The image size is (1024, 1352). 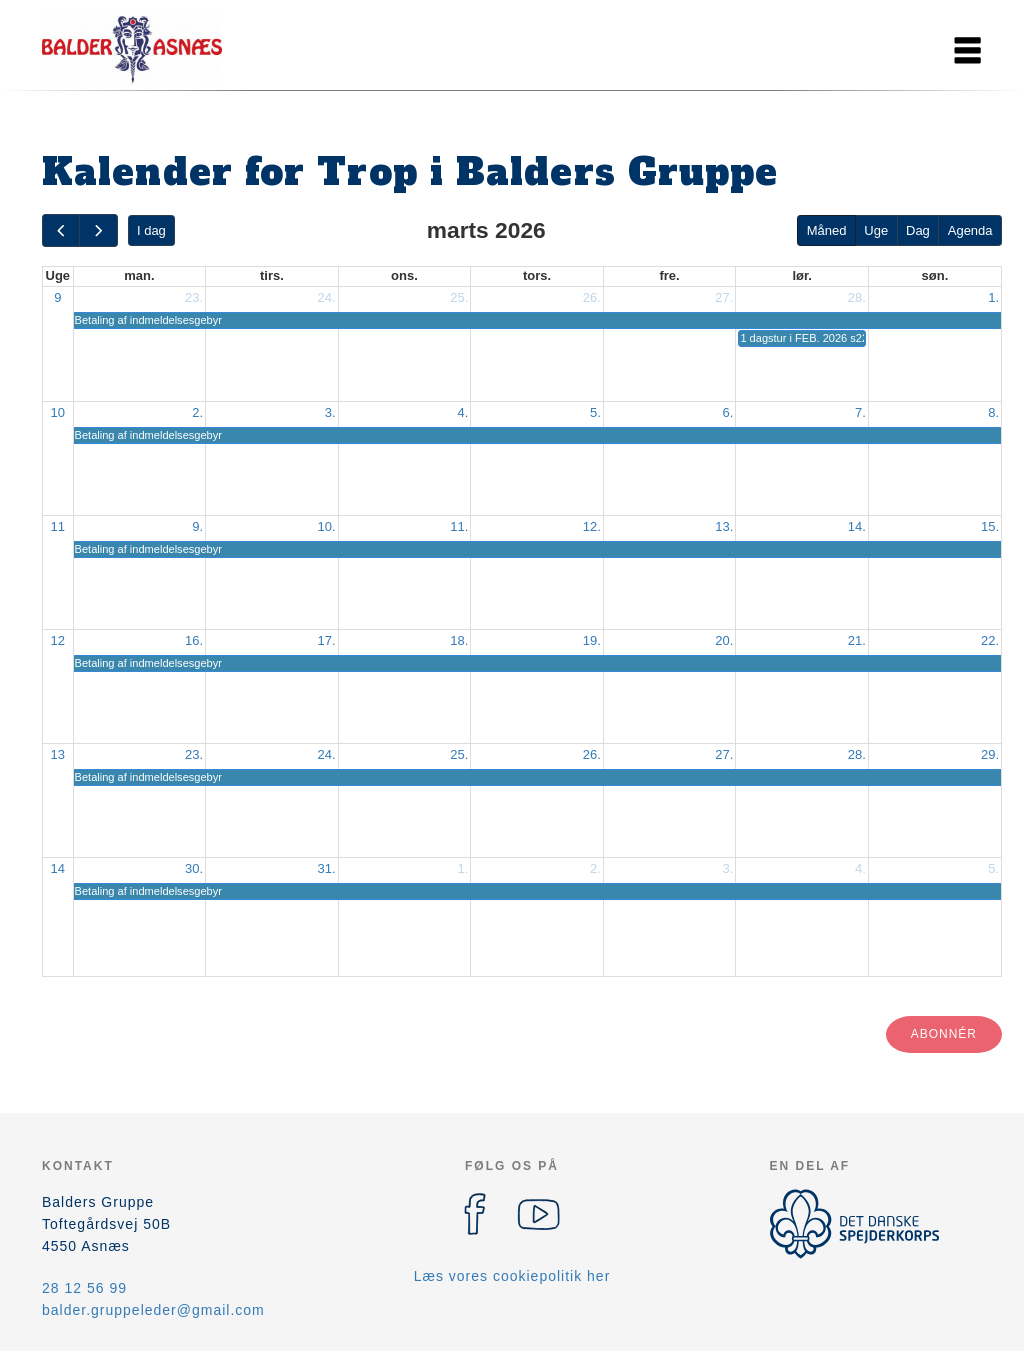 What do you see at coordinates (857, 640) in the screenshot?
I see `21.` at bounding box center [857, 640].